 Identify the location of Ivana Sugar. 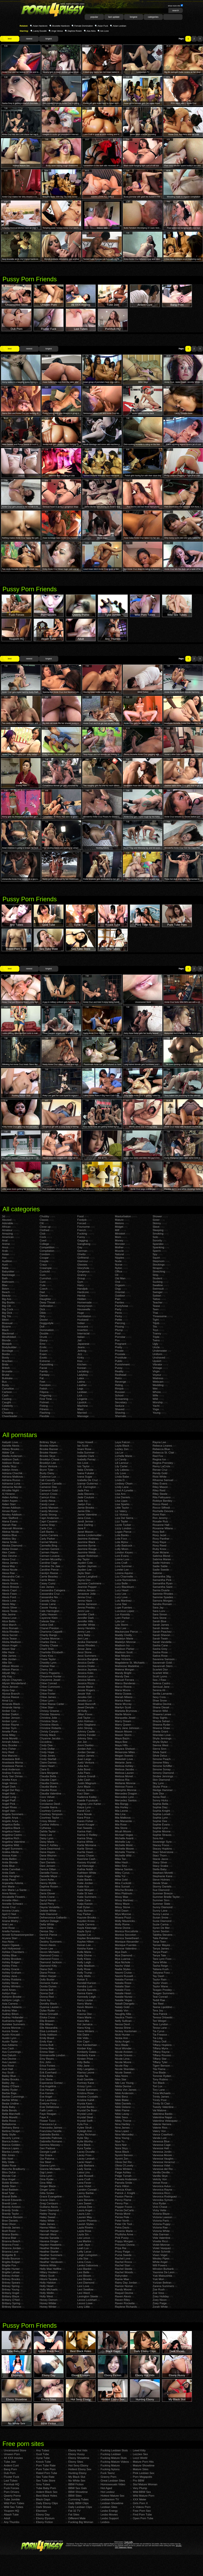
(84, 1476).